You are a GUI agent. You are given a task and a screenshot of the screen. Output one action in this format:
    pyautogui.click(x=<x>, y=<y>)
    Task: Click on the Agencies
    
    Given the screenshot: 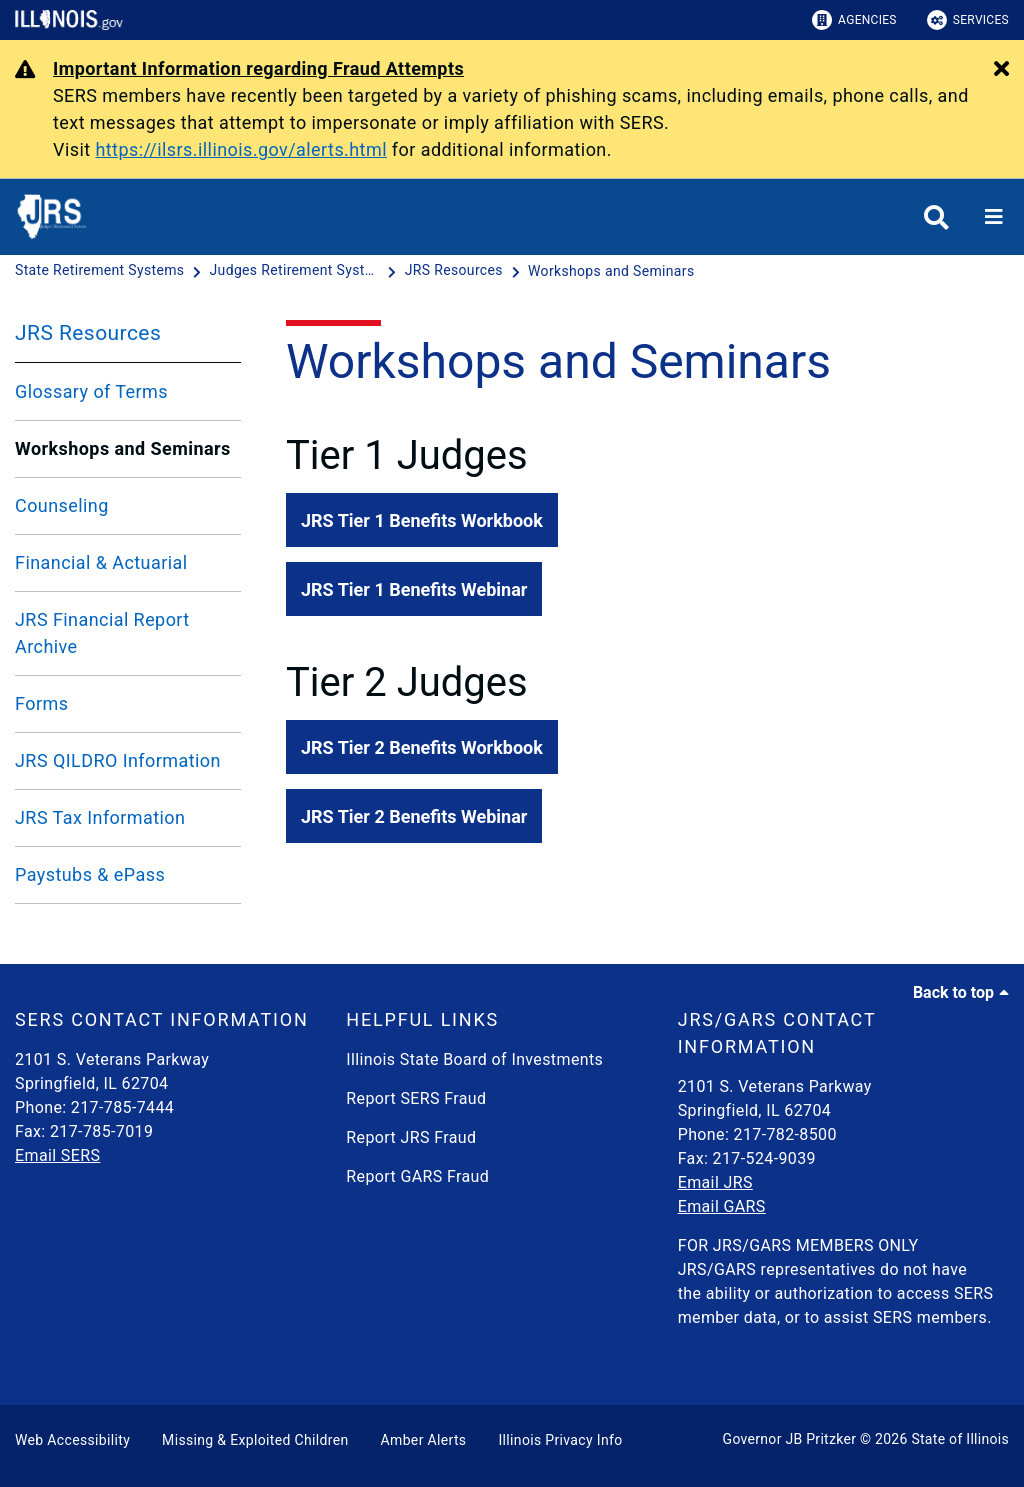 What is the action you would take?
    pyautogui.click(x=854, y=20)
    